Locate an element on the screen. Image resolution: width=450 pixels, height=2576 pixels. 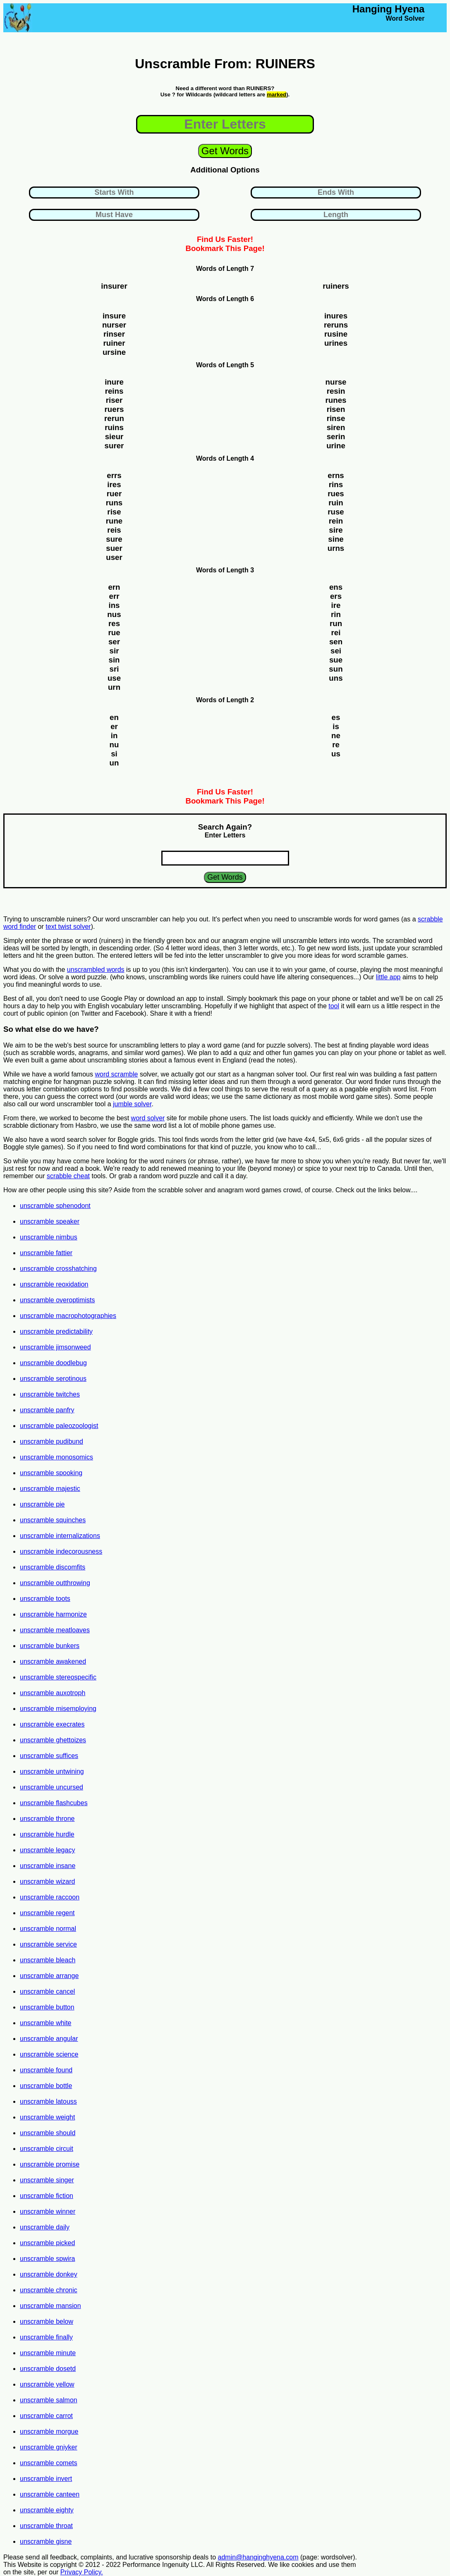
unscramble nimbus is located at coordinates (48, 1237).